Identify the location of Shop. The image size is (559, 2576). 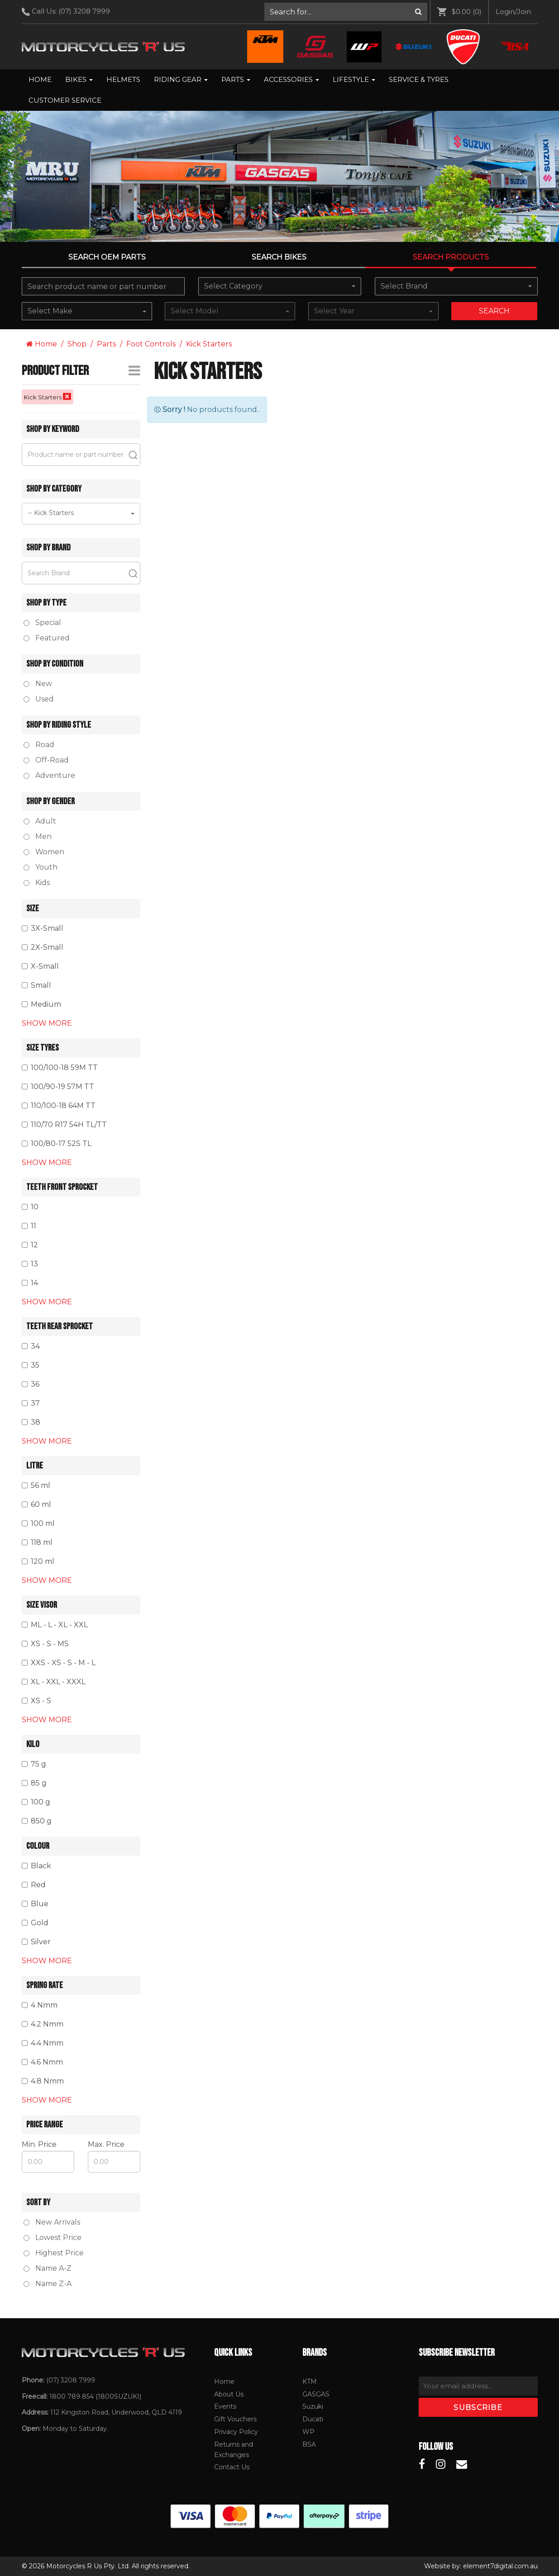
(76, 344).